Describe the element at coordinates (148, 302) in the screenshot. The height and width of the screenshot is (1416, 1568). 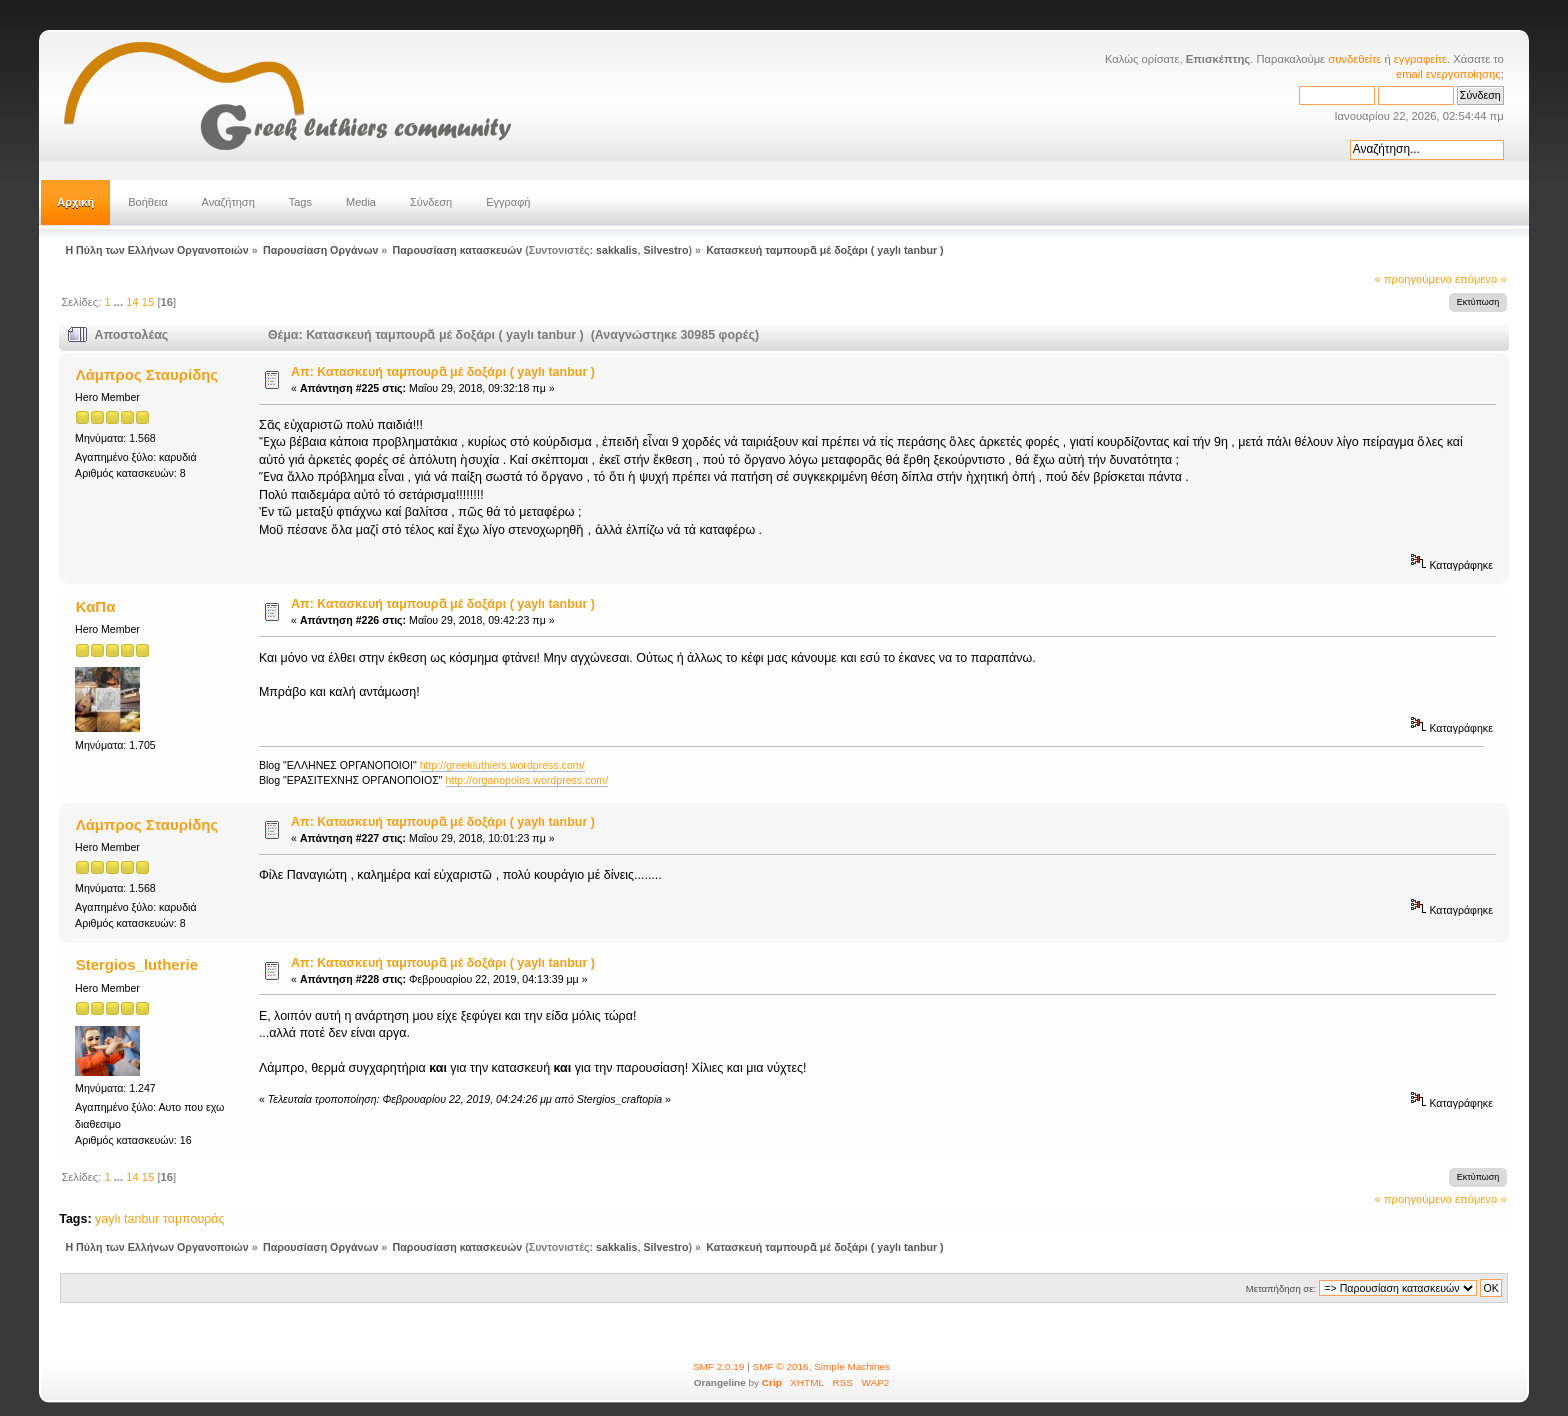
I see `15` at that location.